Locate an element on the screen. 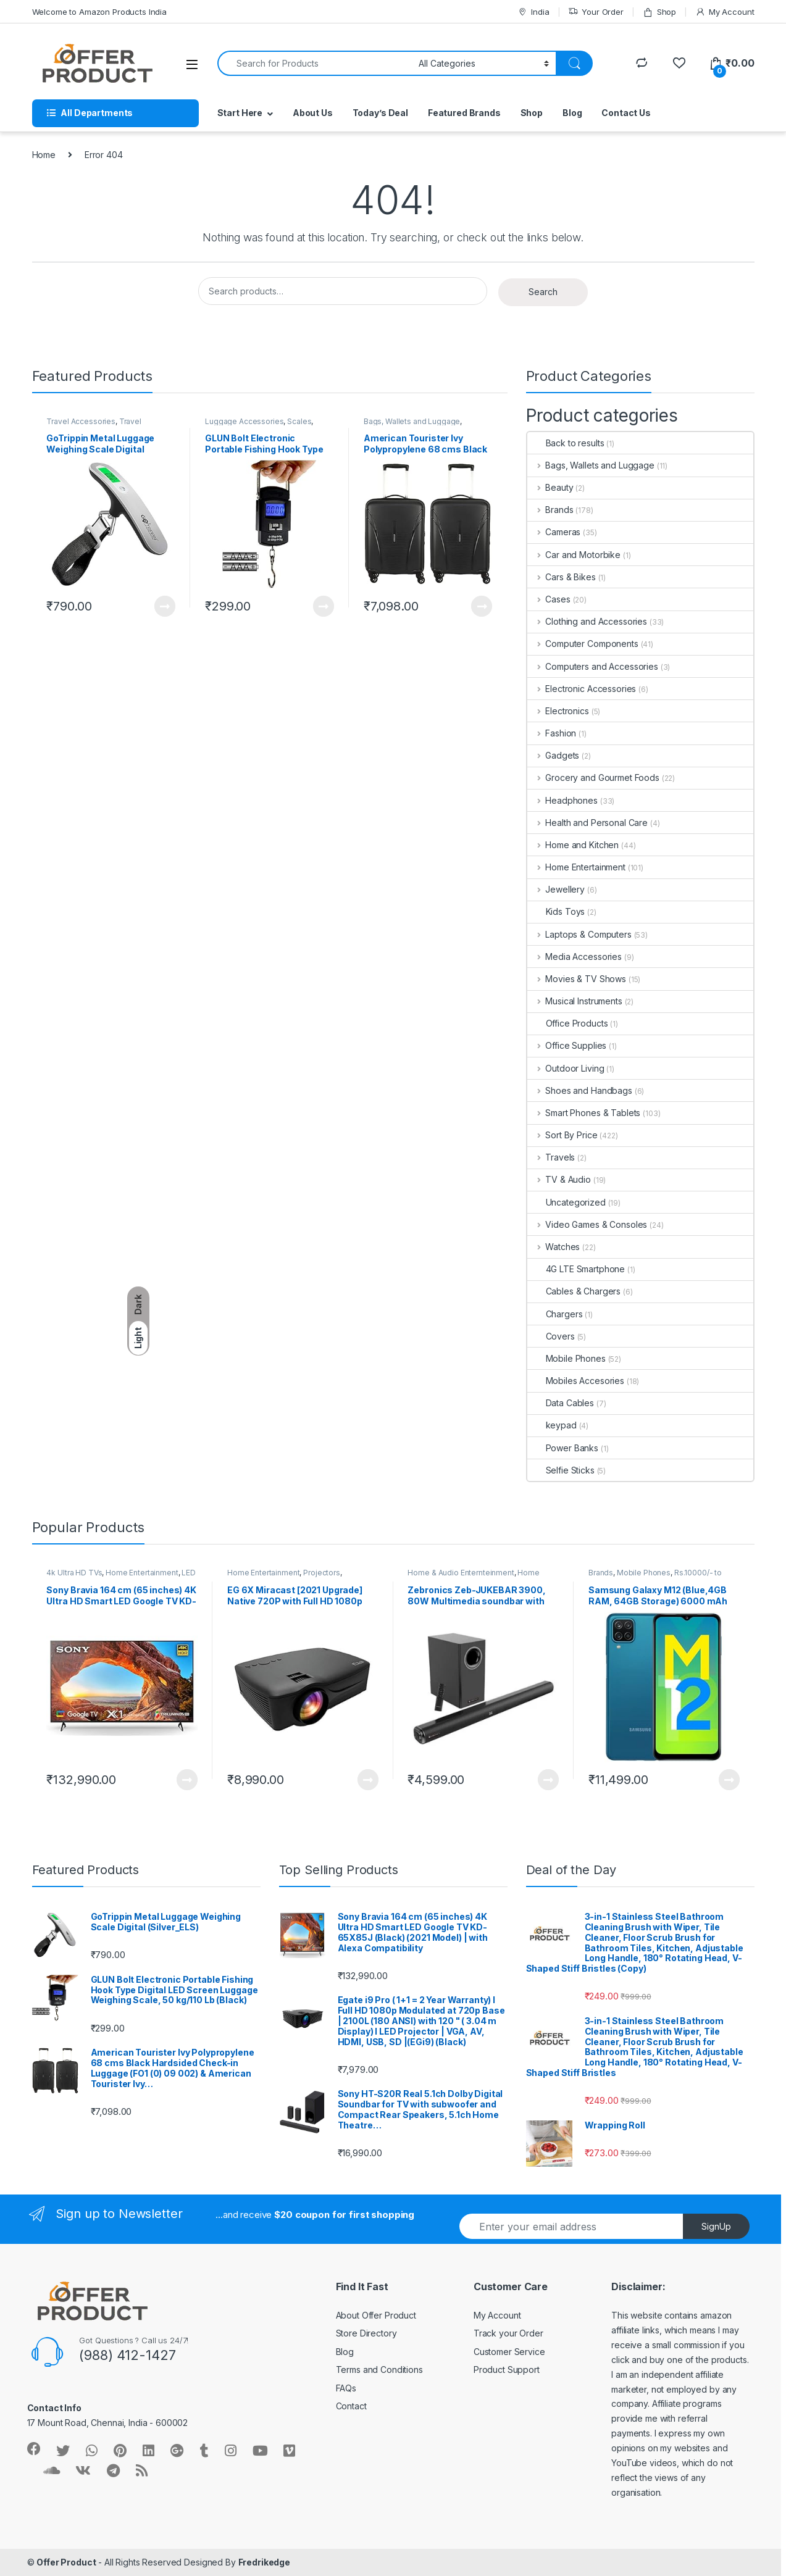  Welcome to Amazon Products India is located at coordinates (99, 12).